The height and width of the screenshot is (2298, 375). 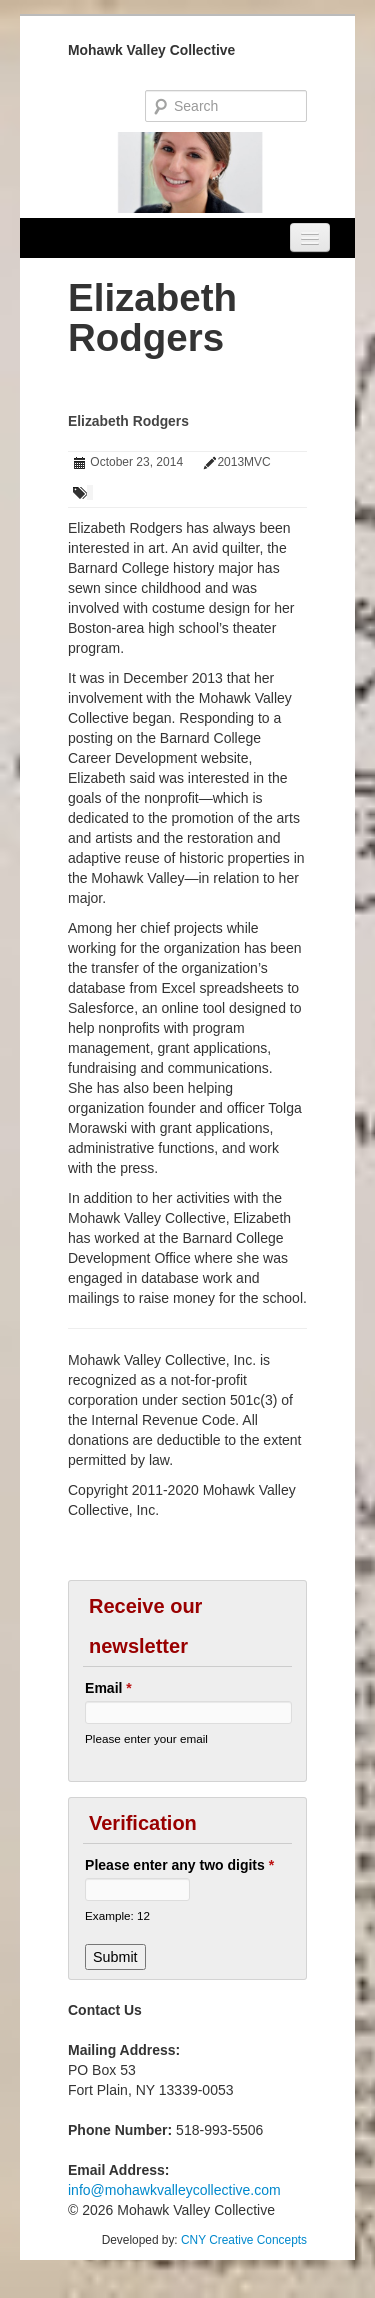 What do you see at coordinates (174, 2190) in the screenshot?
I see `info@mohawkvalleycollective.com` at bounding box center [174, 2190].